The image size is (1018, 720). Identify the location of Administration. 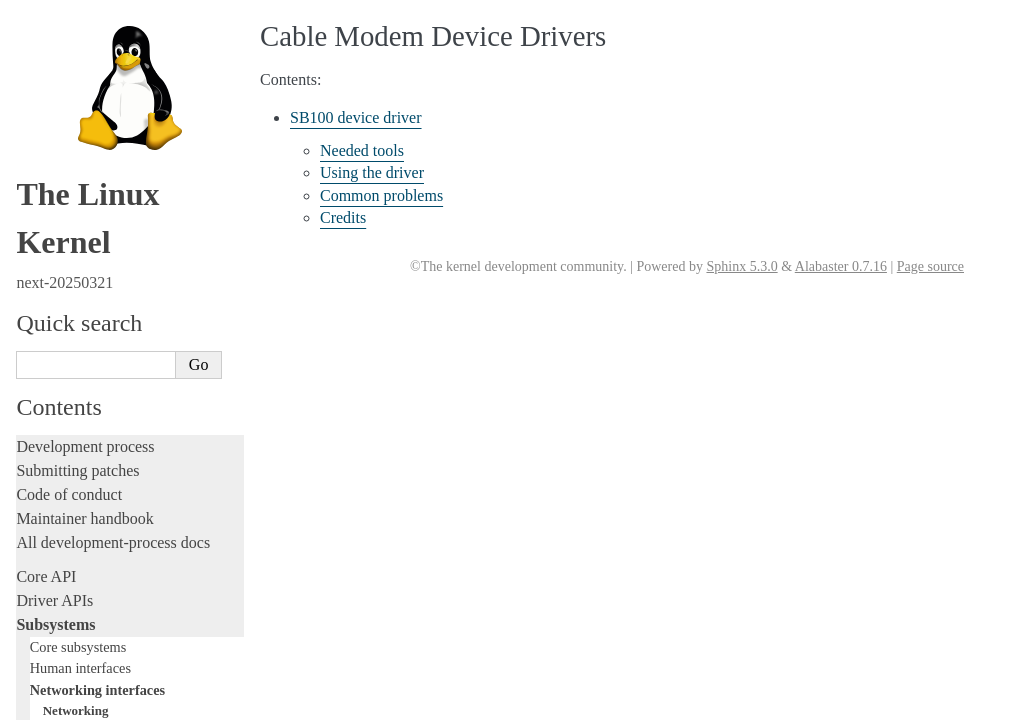
(64, 445).